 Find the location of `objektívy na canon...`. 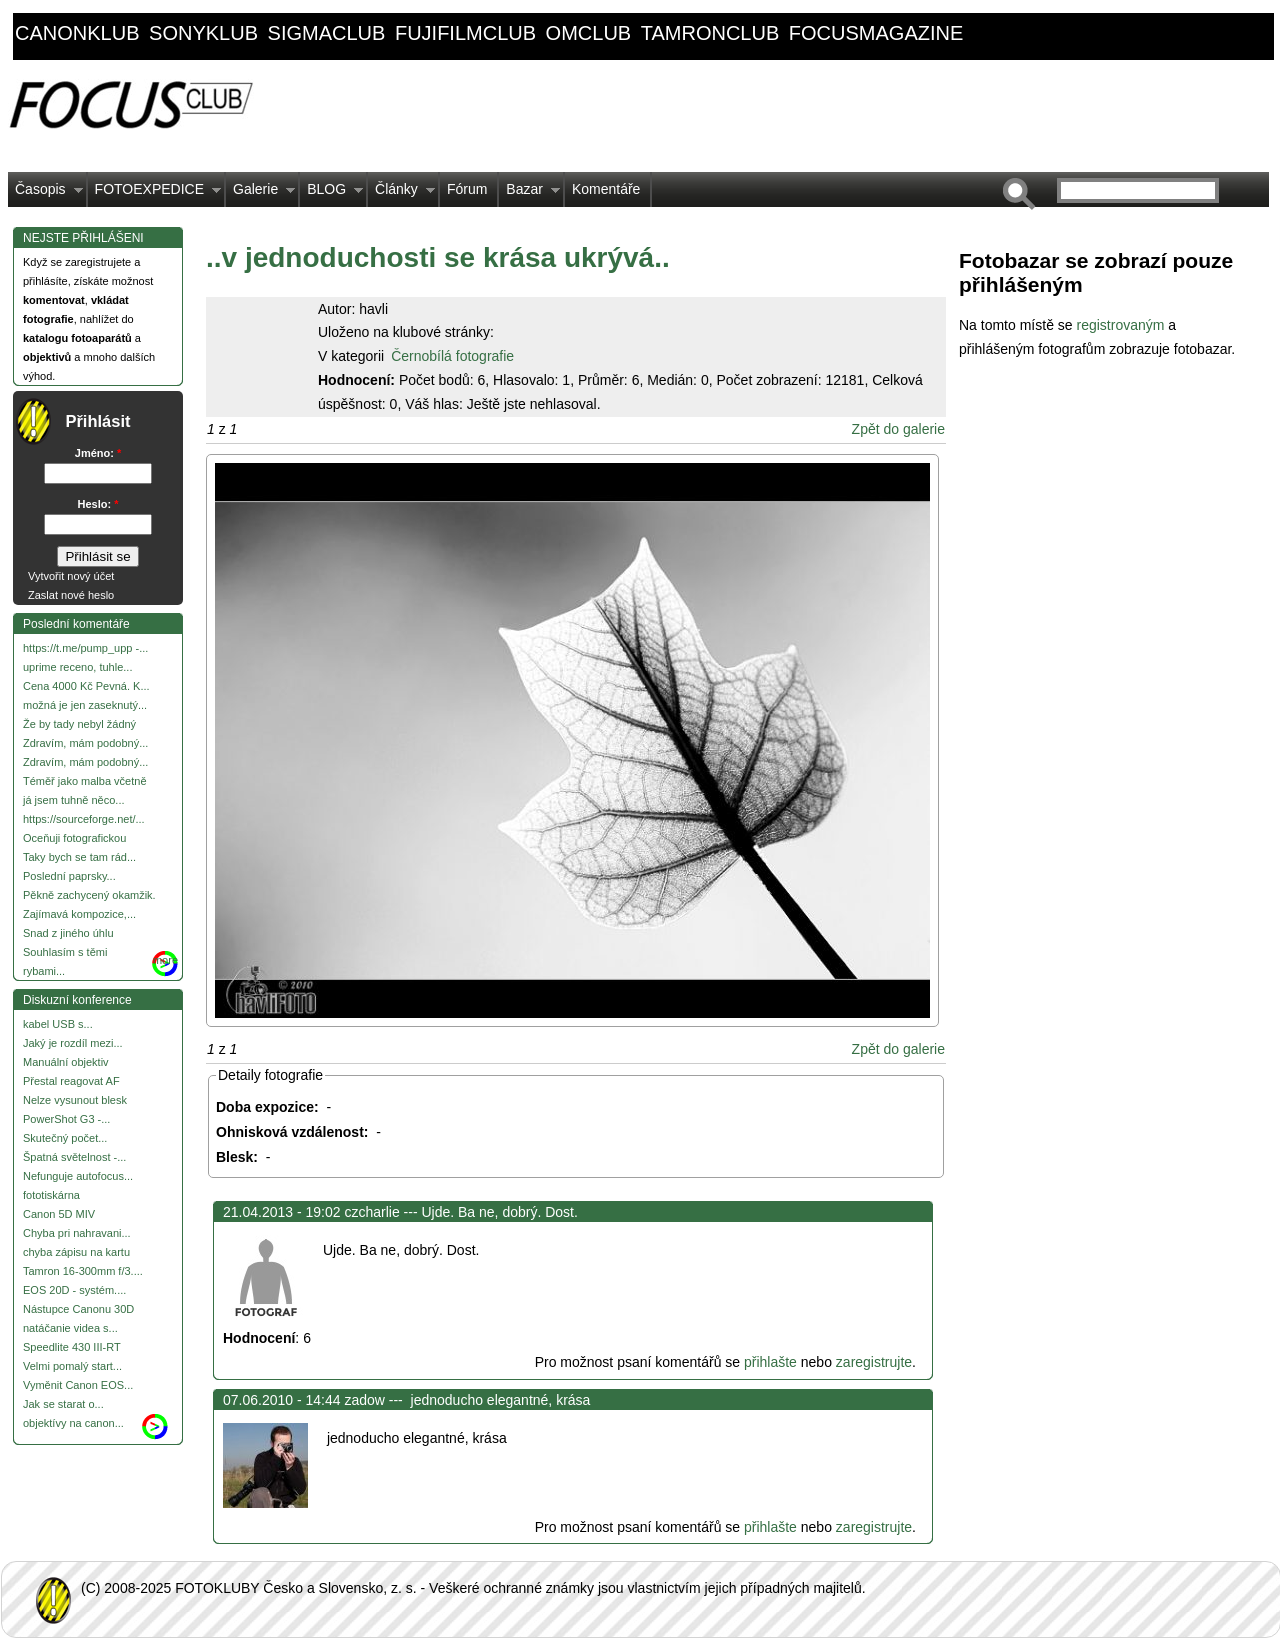

objektívy na canon... is located at coordinates (73, 1423).